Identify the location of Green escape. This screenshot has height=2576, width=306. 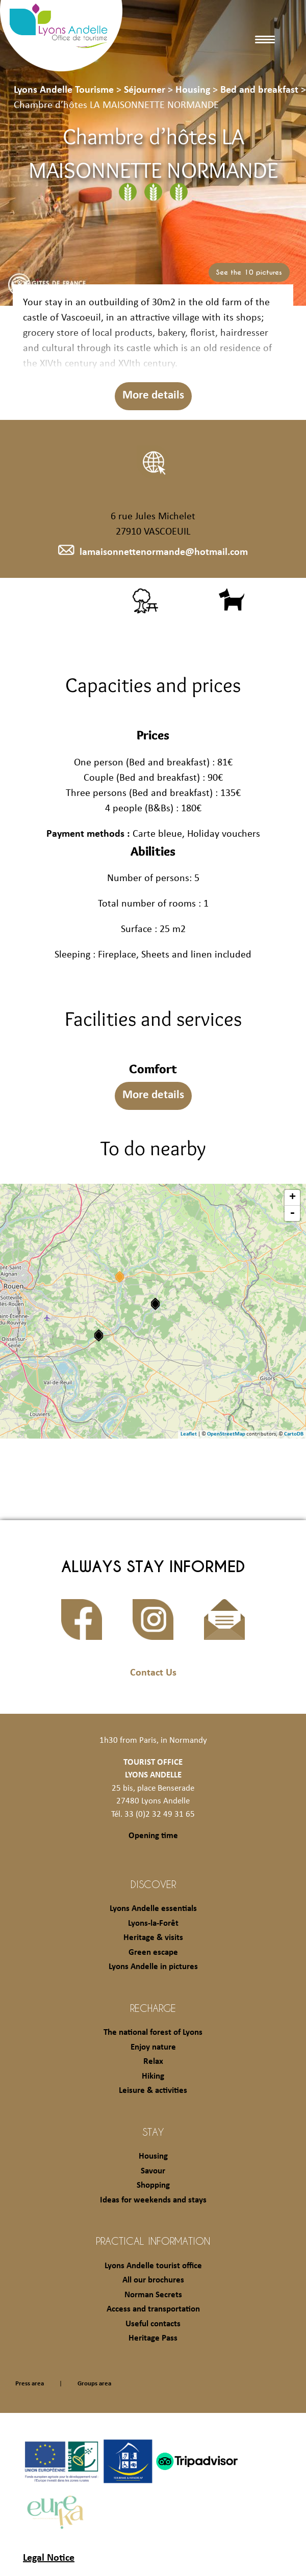
(153, 1952).